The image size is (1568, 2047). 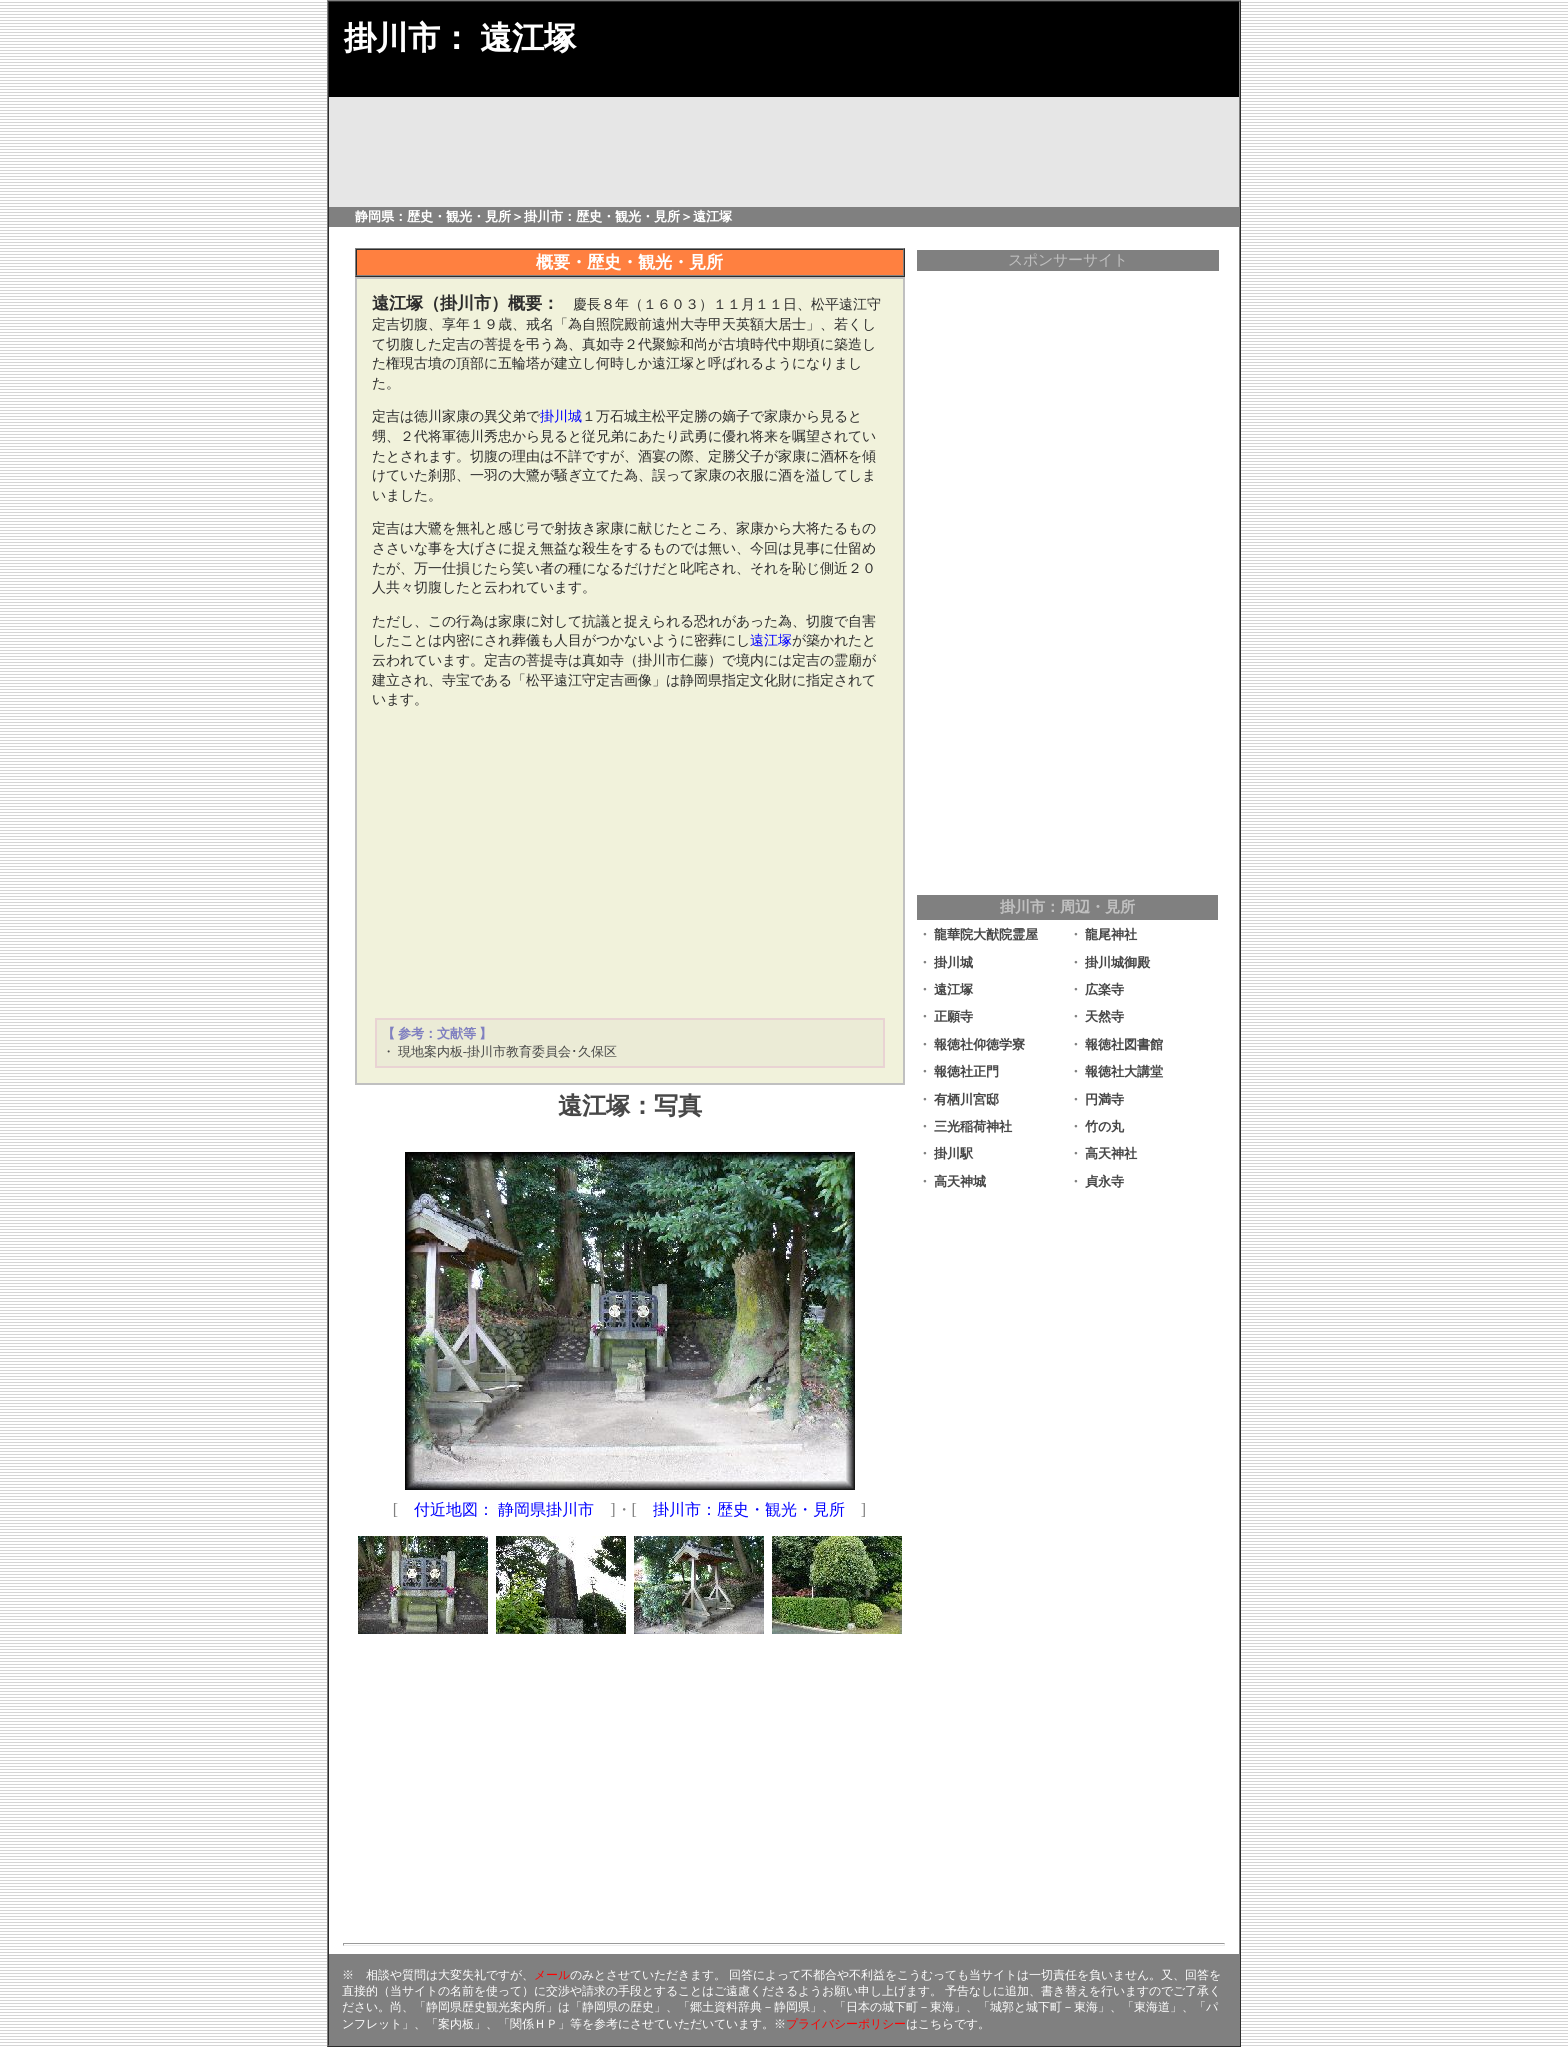 I want to click on 広楽寺, so click(x=1104, y=989).